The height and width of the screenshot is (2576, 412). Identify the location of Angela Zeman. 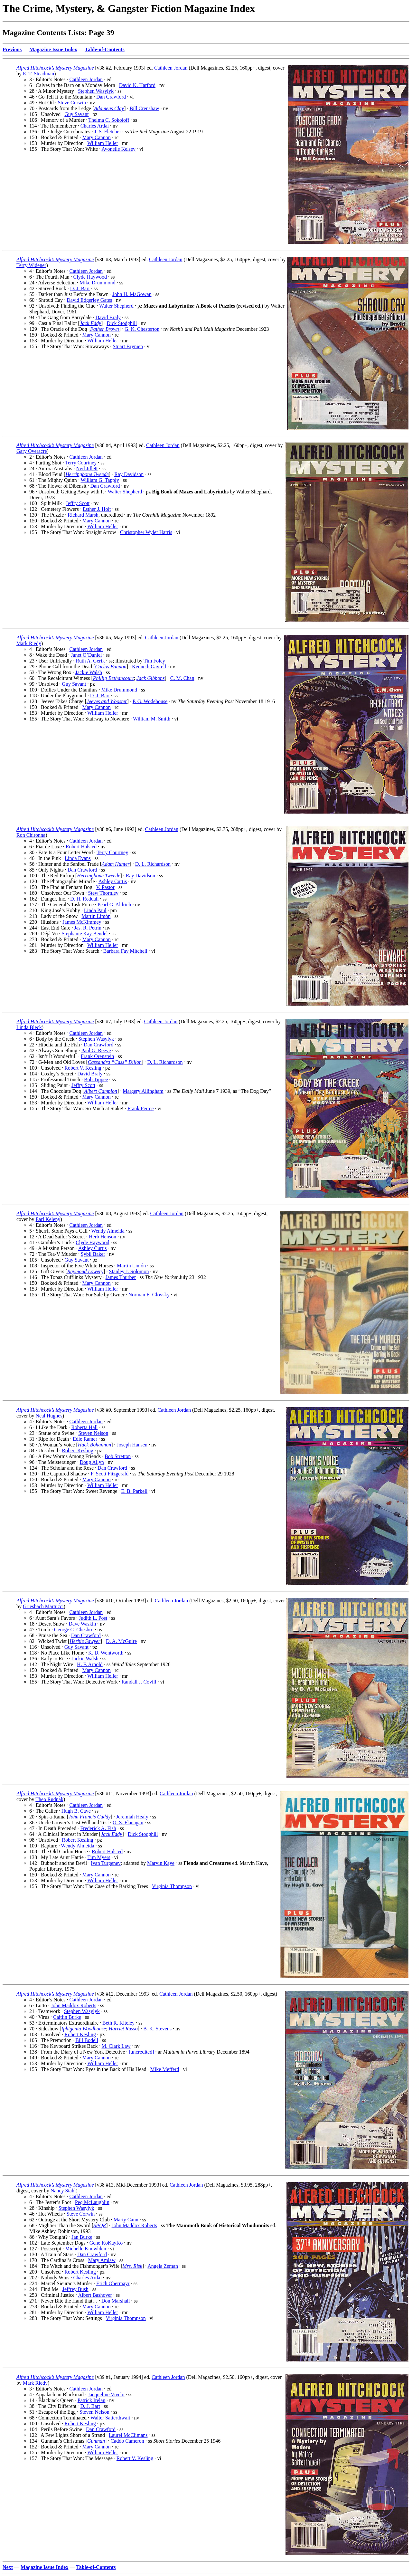
(162, 2266).